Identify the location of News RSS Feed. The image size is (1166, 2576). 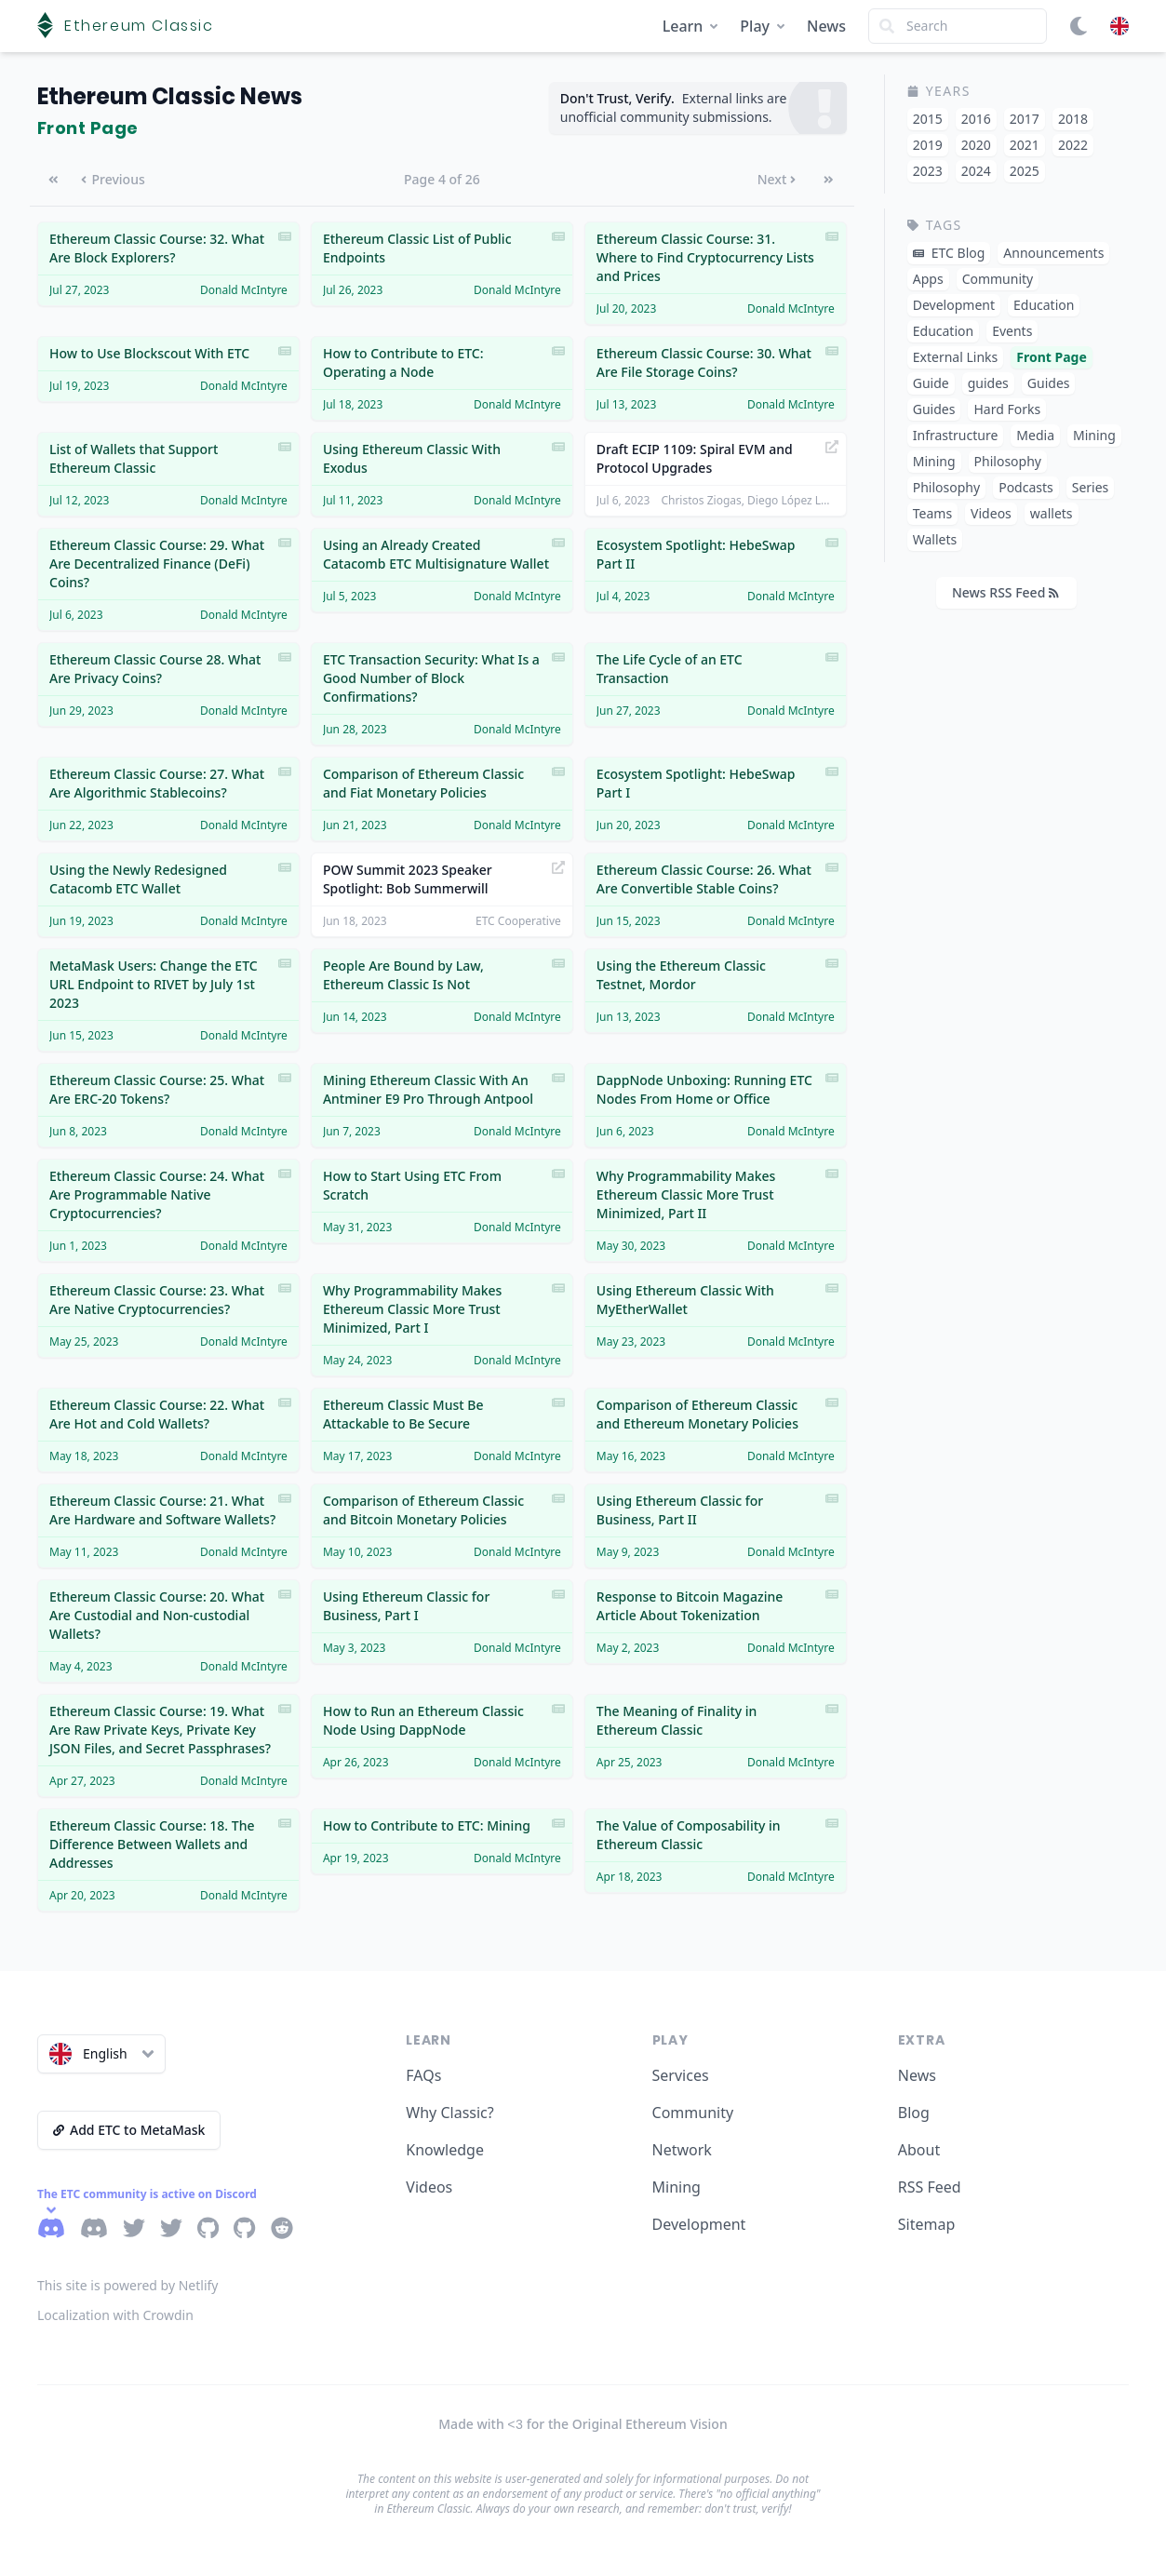
(1005, 592).